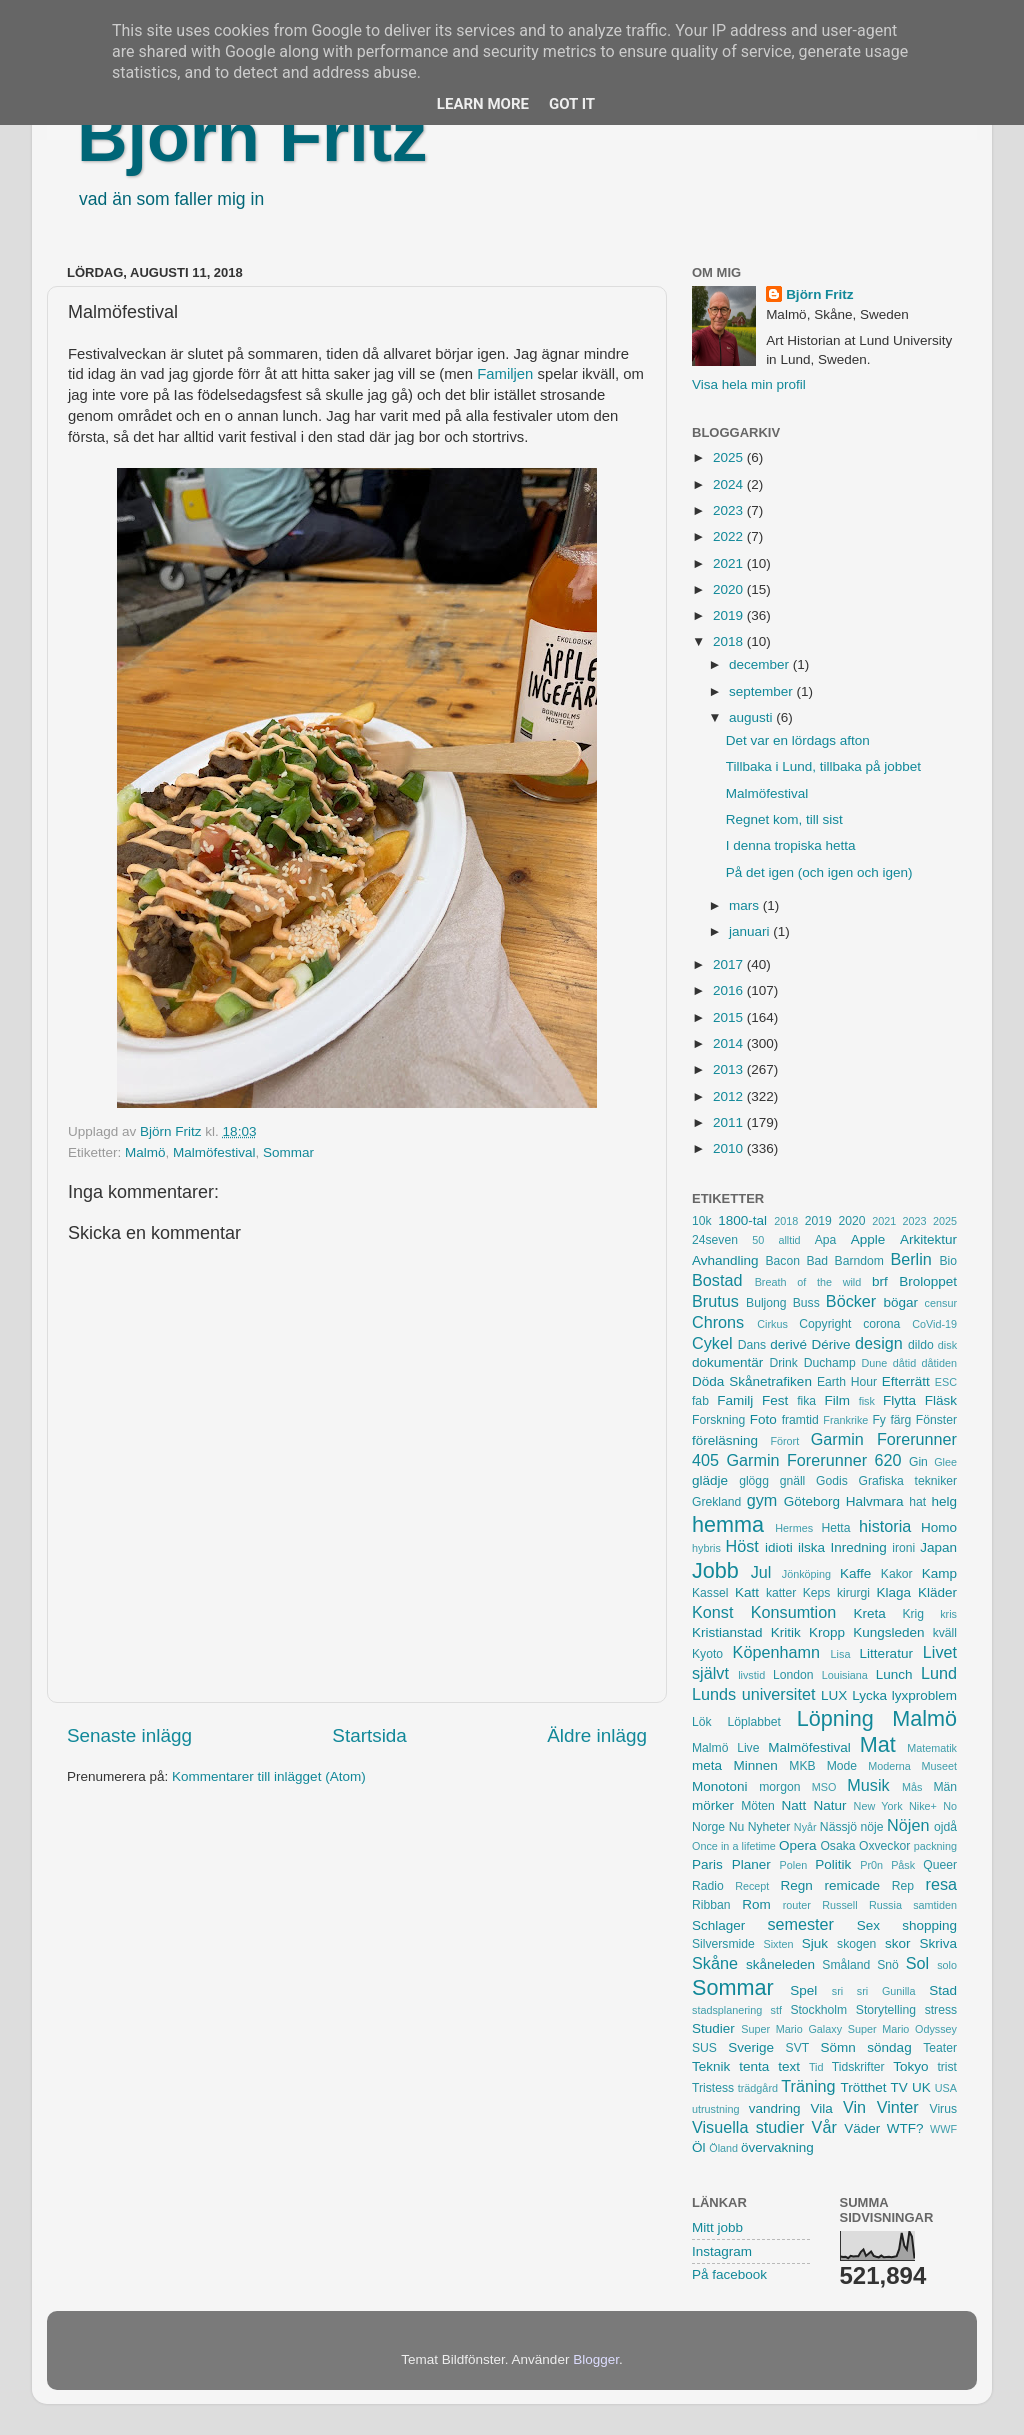 The width and height of the screenshot is (1024, 2435). Describe the element at coordinates (803, 1990) in the screenshot. I see `Spel` at that location.